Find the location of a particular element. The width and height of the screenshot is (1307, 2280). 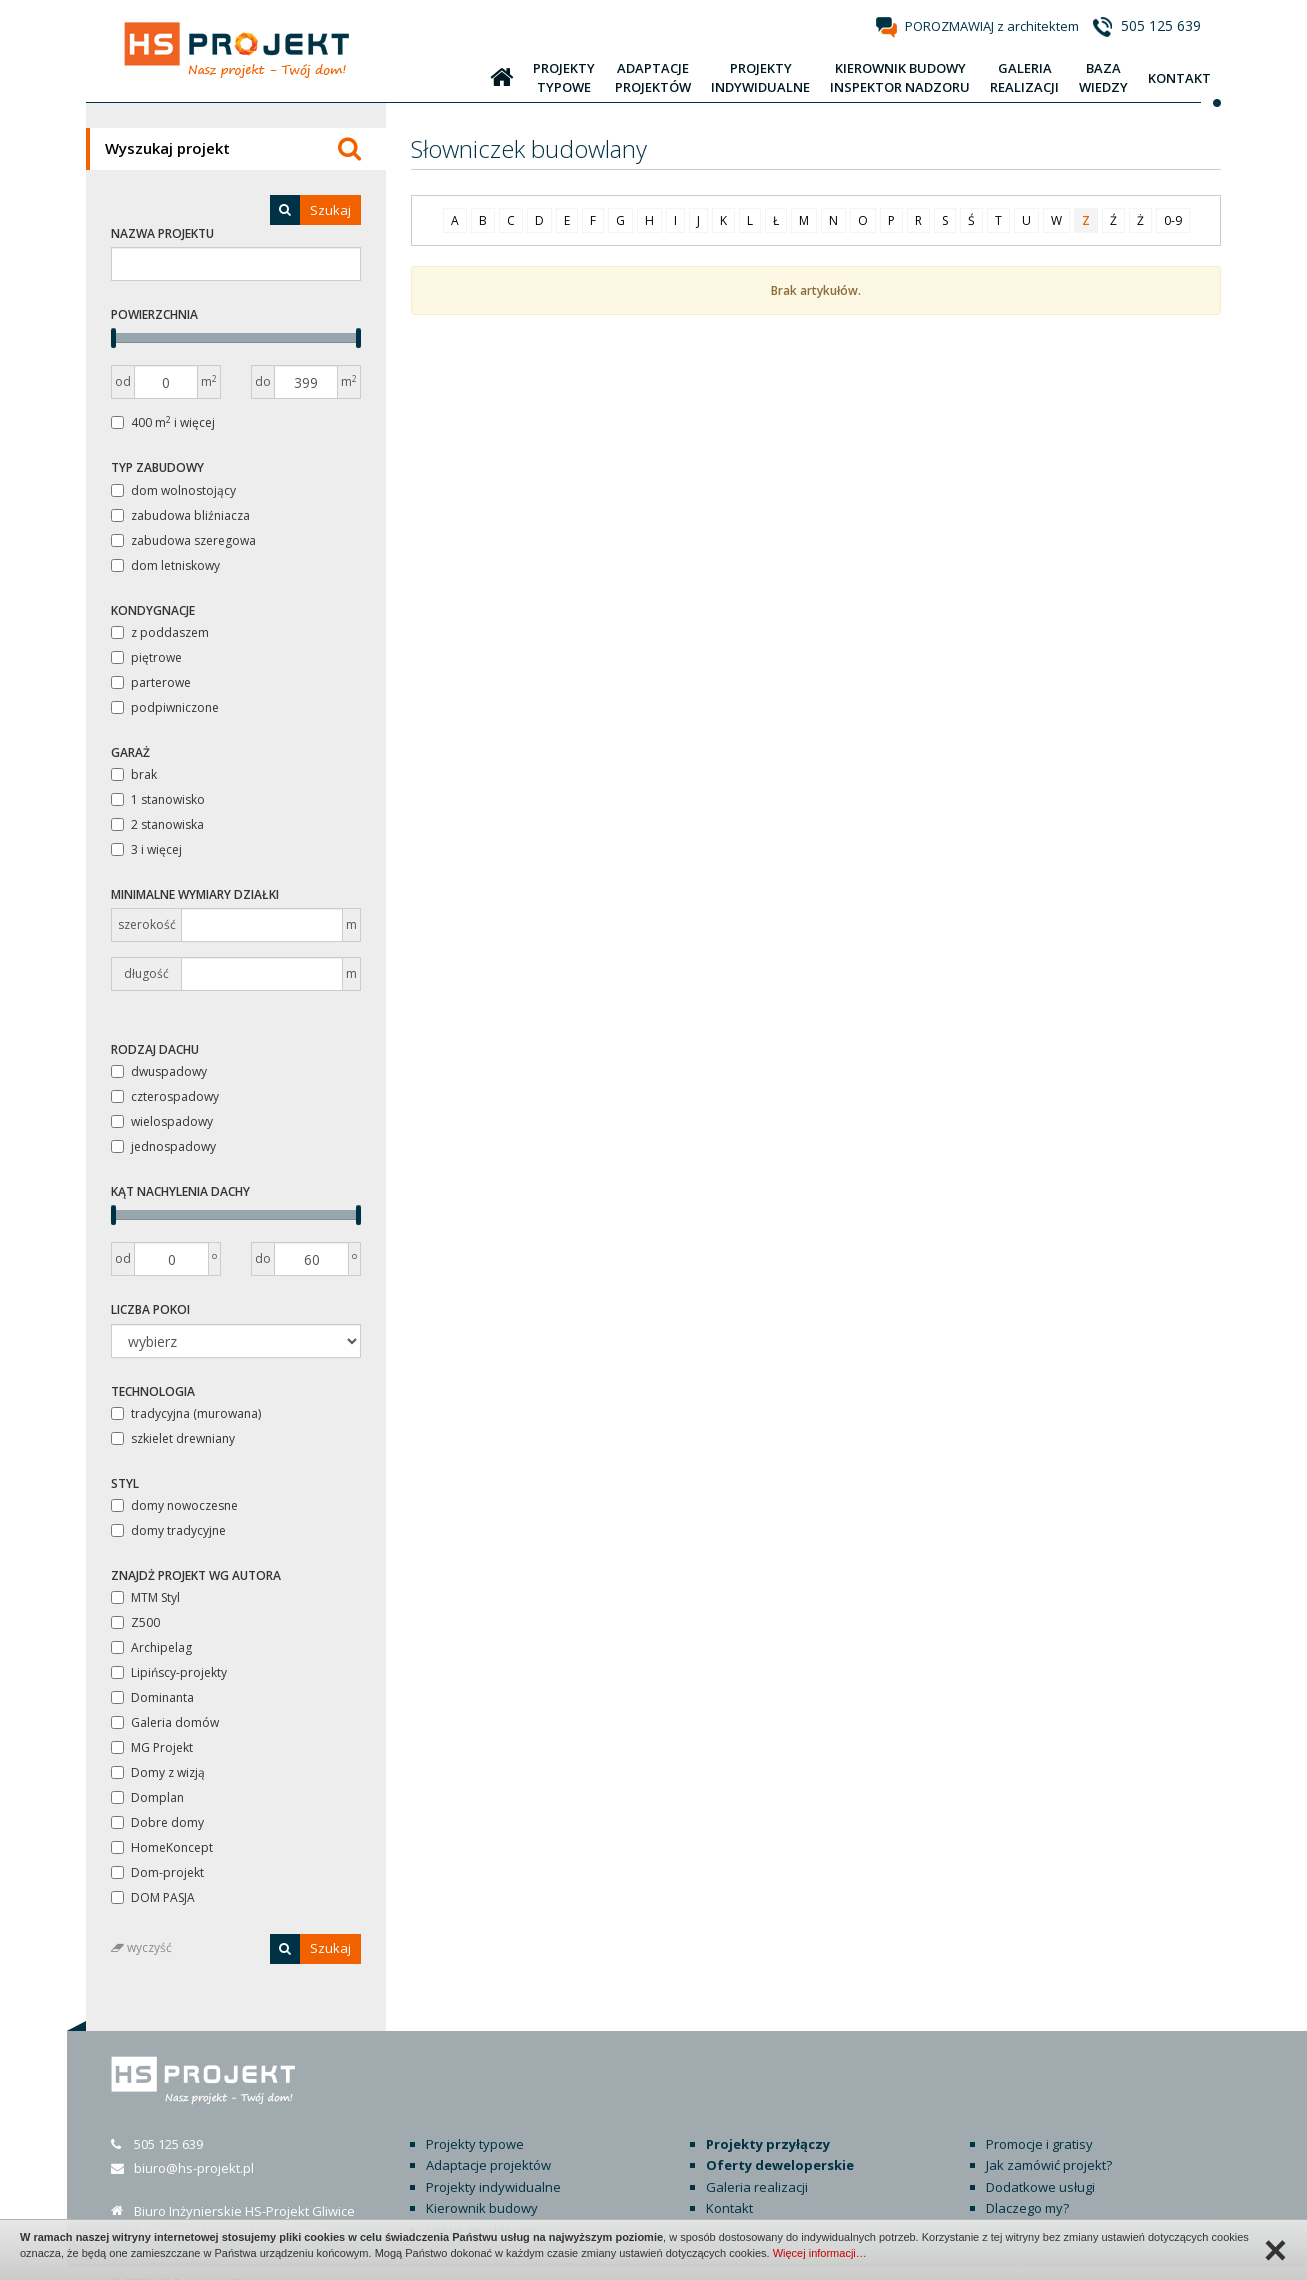

podpiwniczone is located at coordinates (165, 707).